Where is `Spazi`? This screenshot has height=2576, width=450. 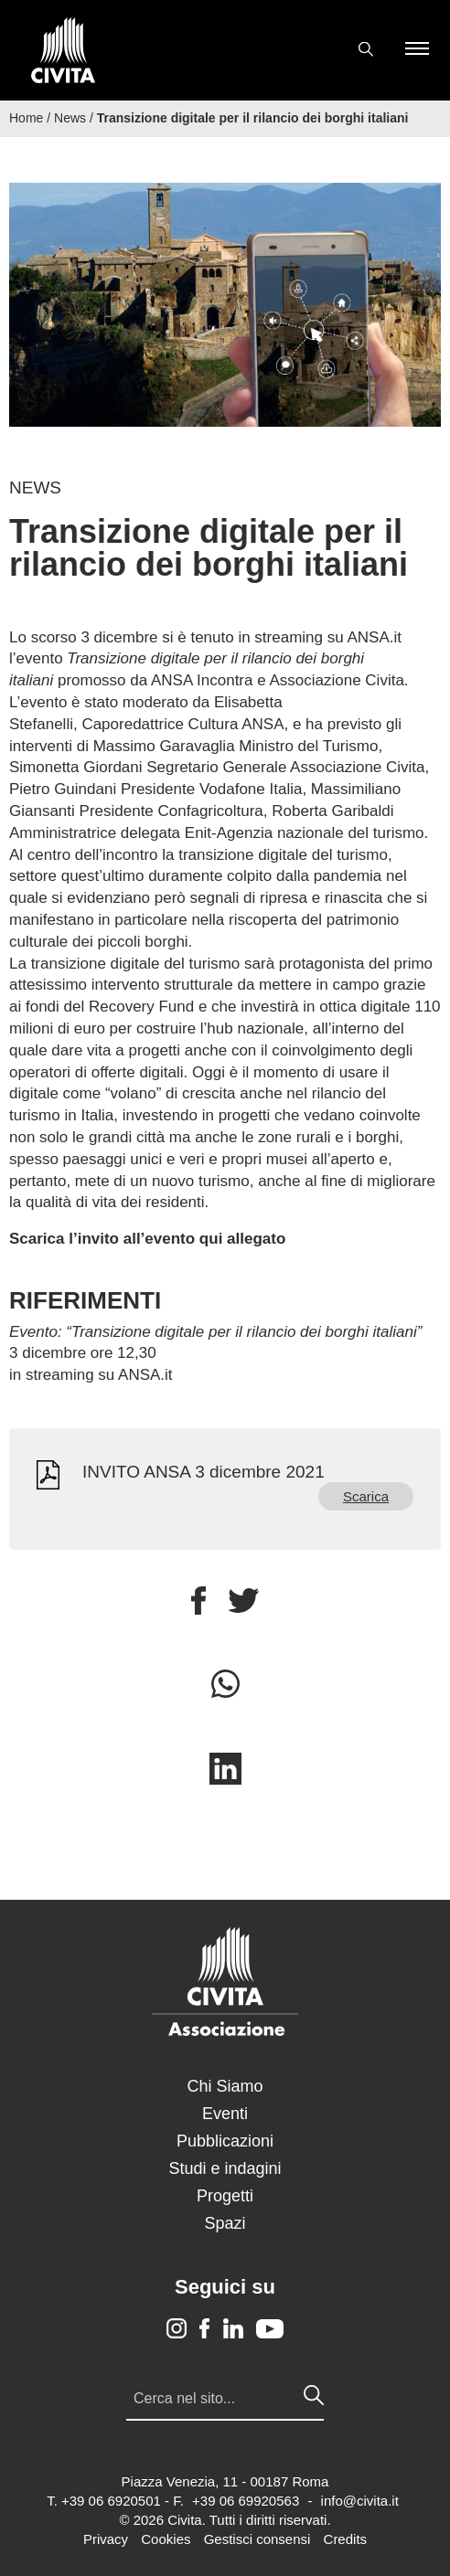
Spazi is located at coordinates (224, 2223).